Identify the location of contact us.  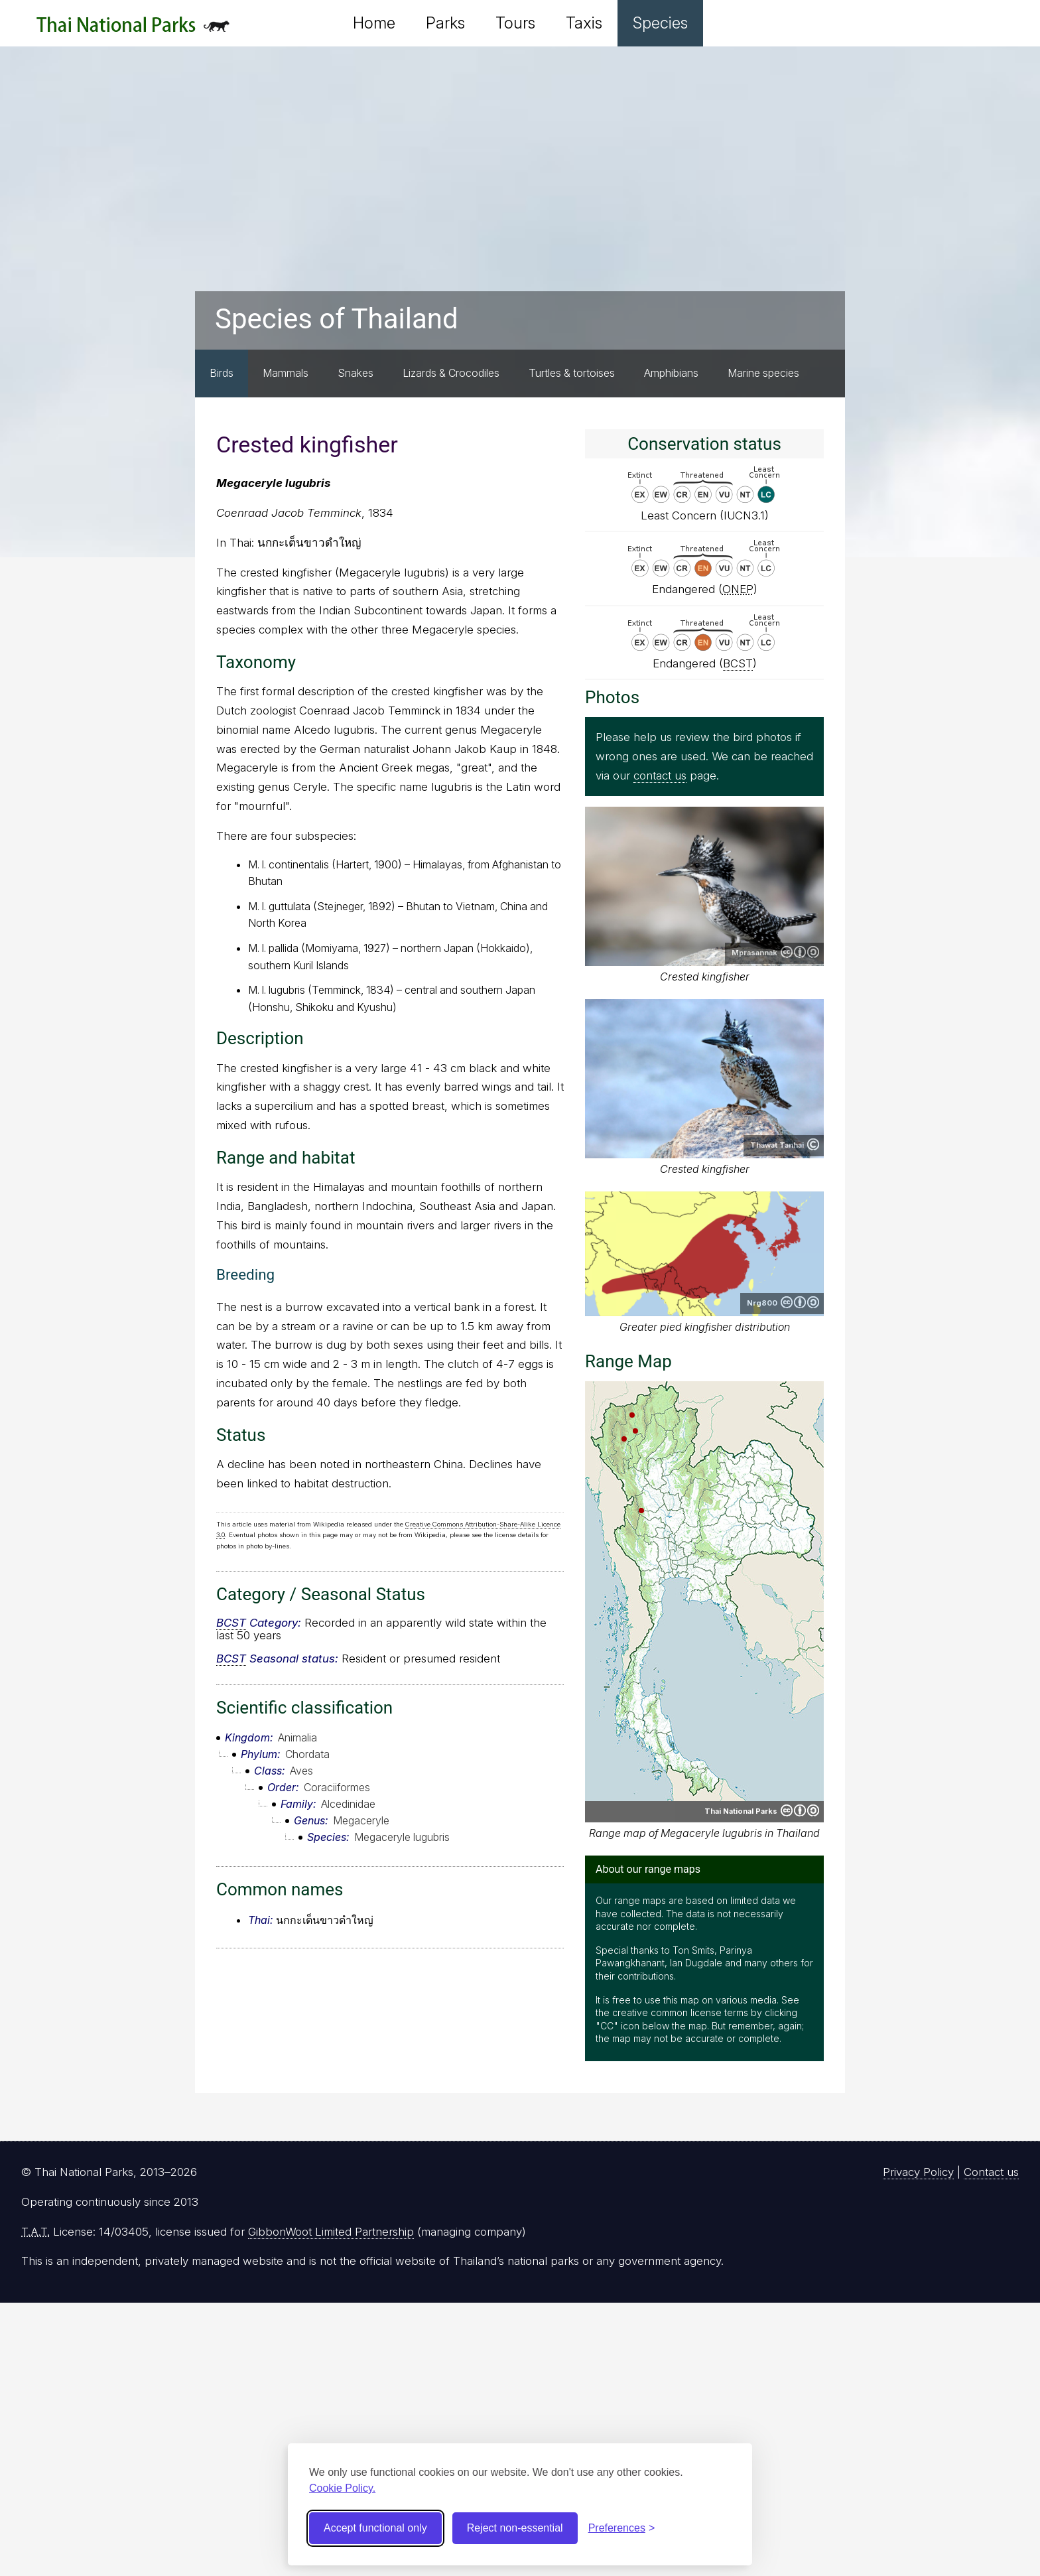
(659, 775).